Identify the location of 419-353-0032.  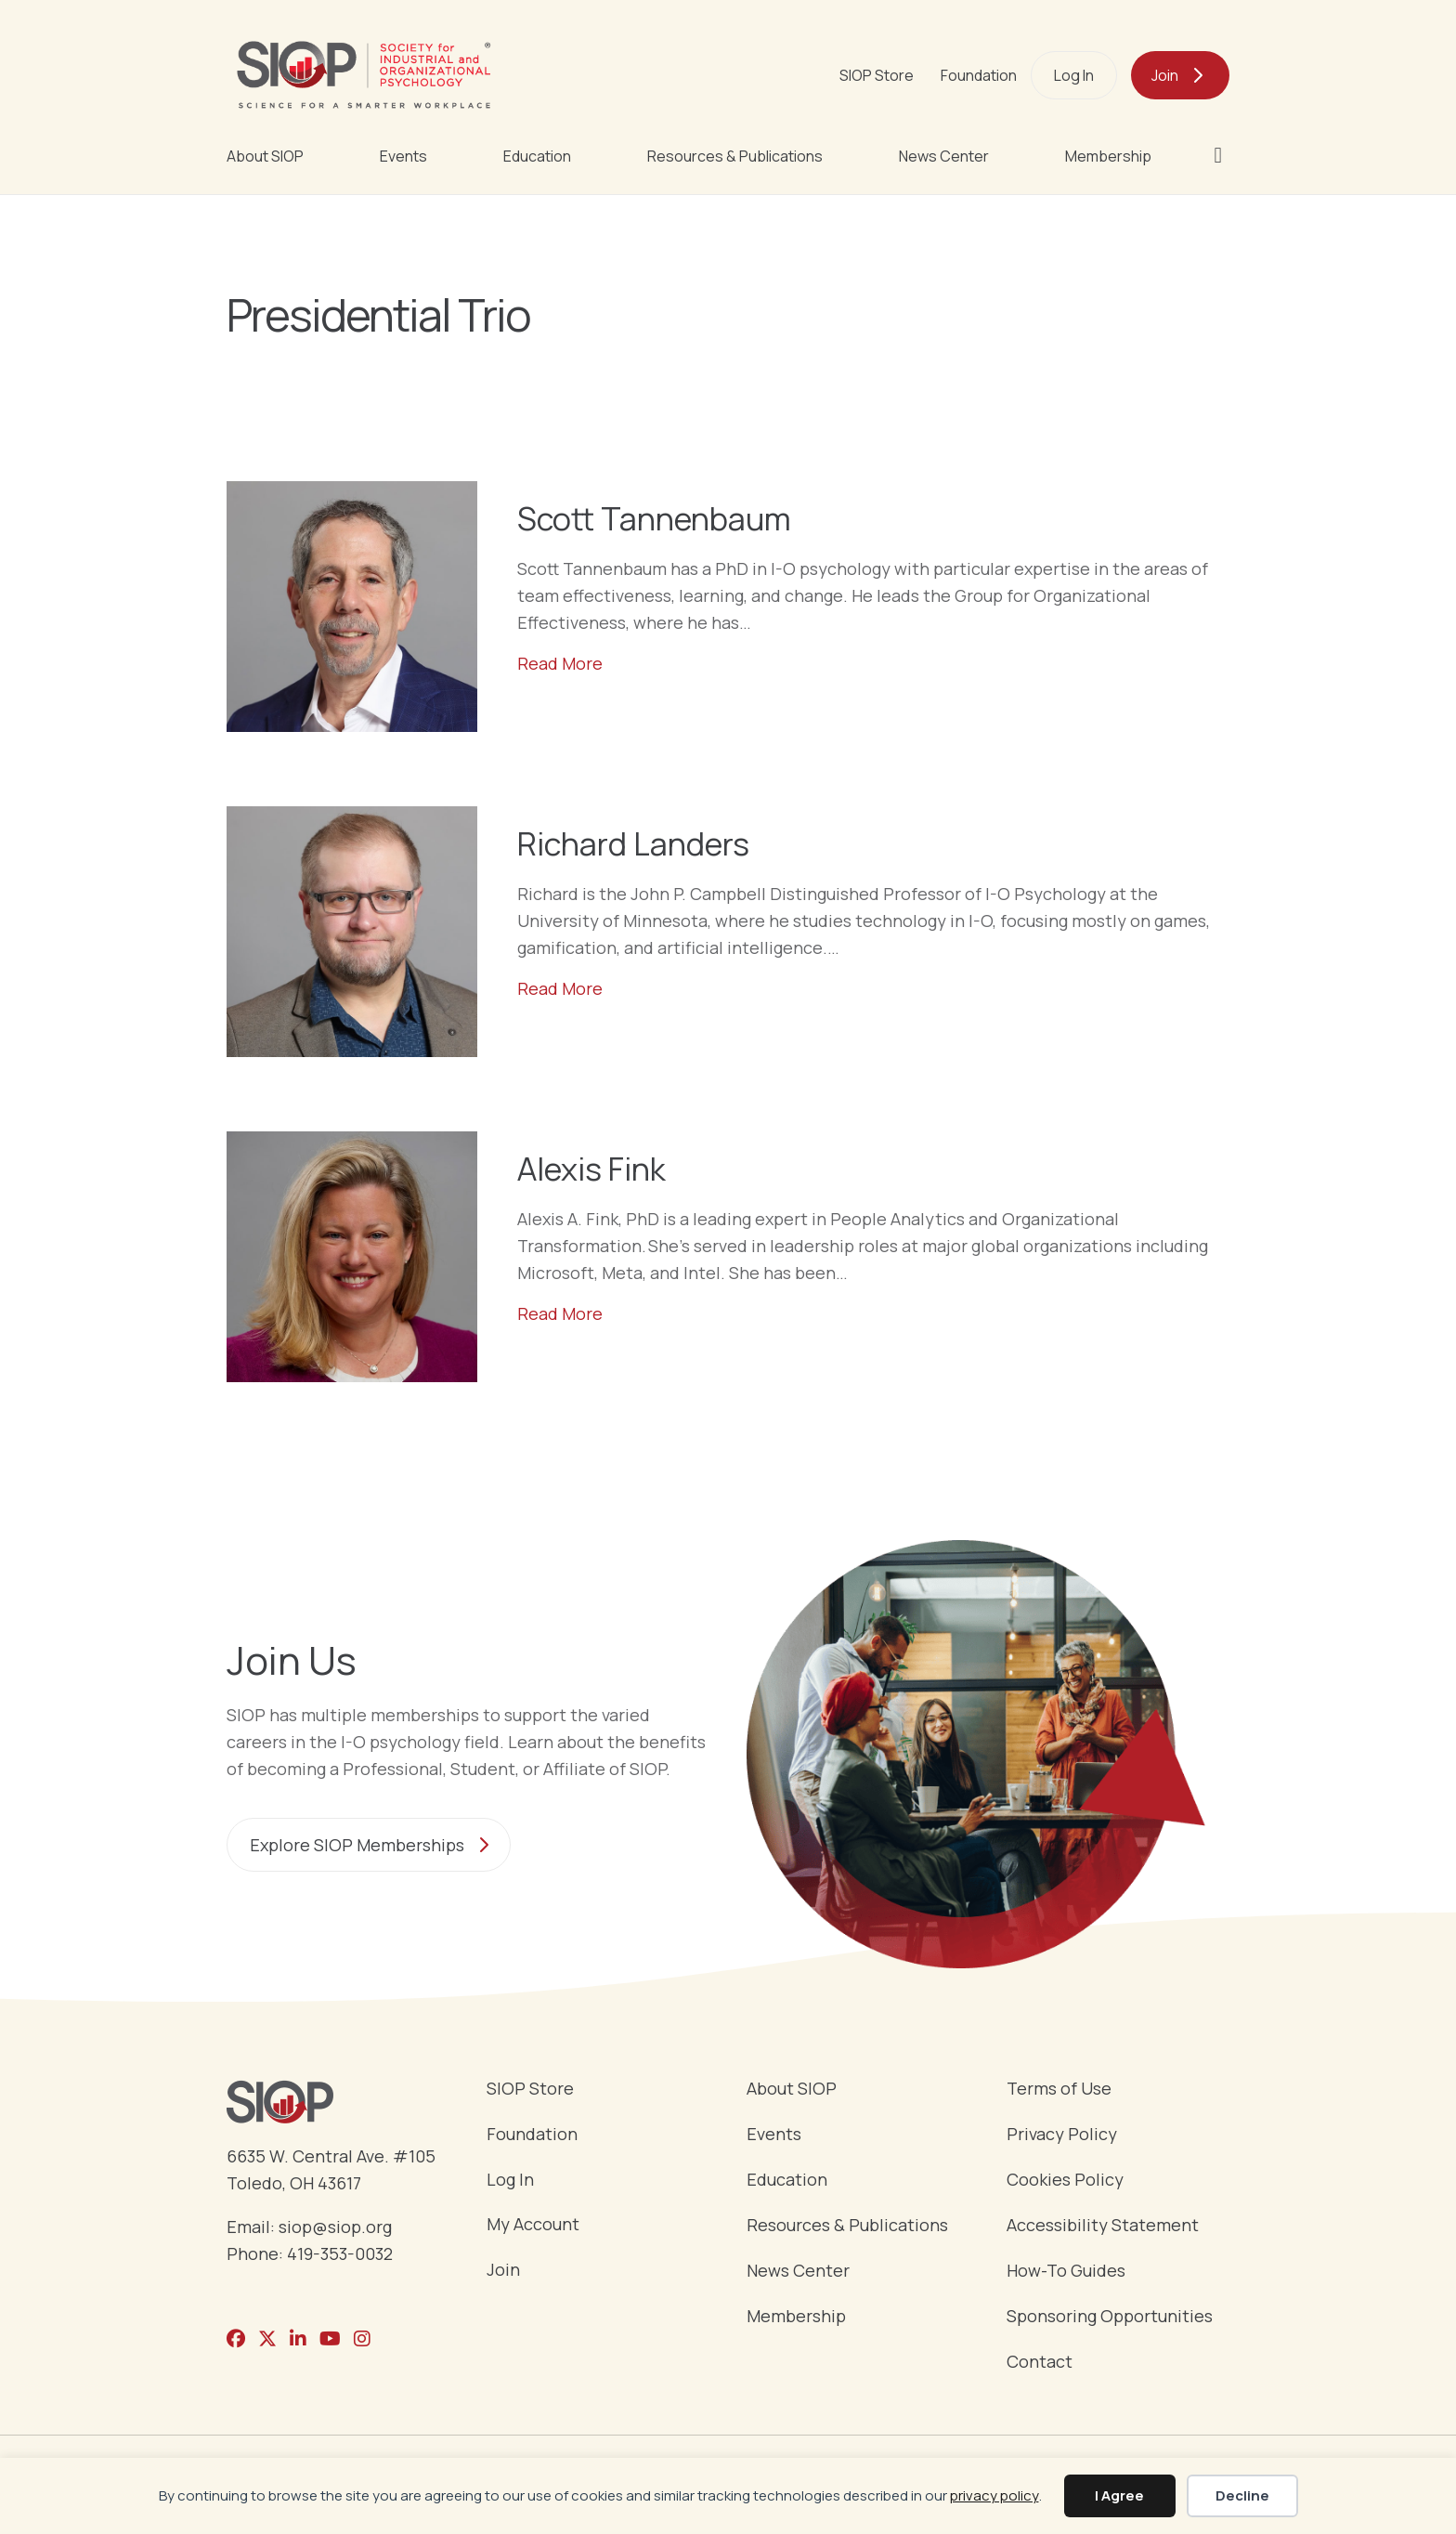
(340, 2253).